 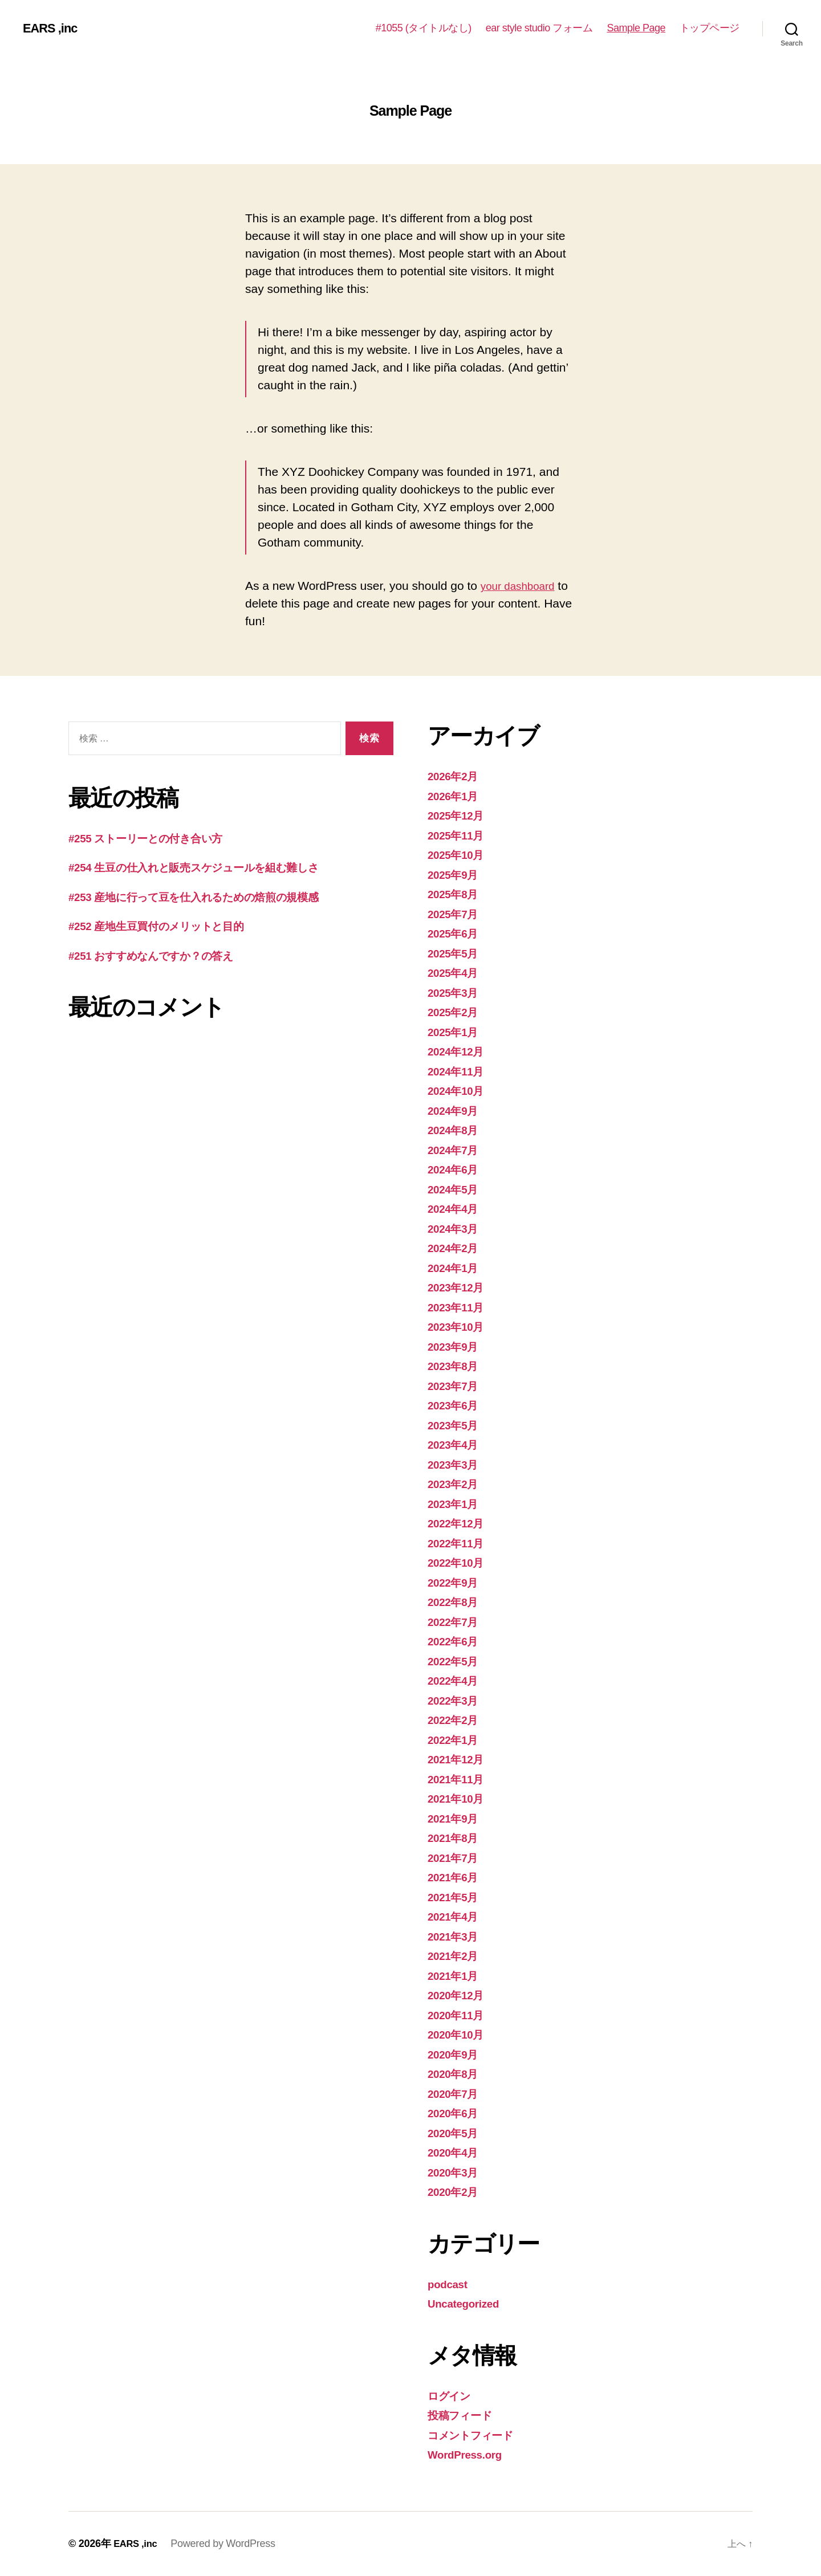 I want to click on 2024年6月, so click(x=456, y=1169).